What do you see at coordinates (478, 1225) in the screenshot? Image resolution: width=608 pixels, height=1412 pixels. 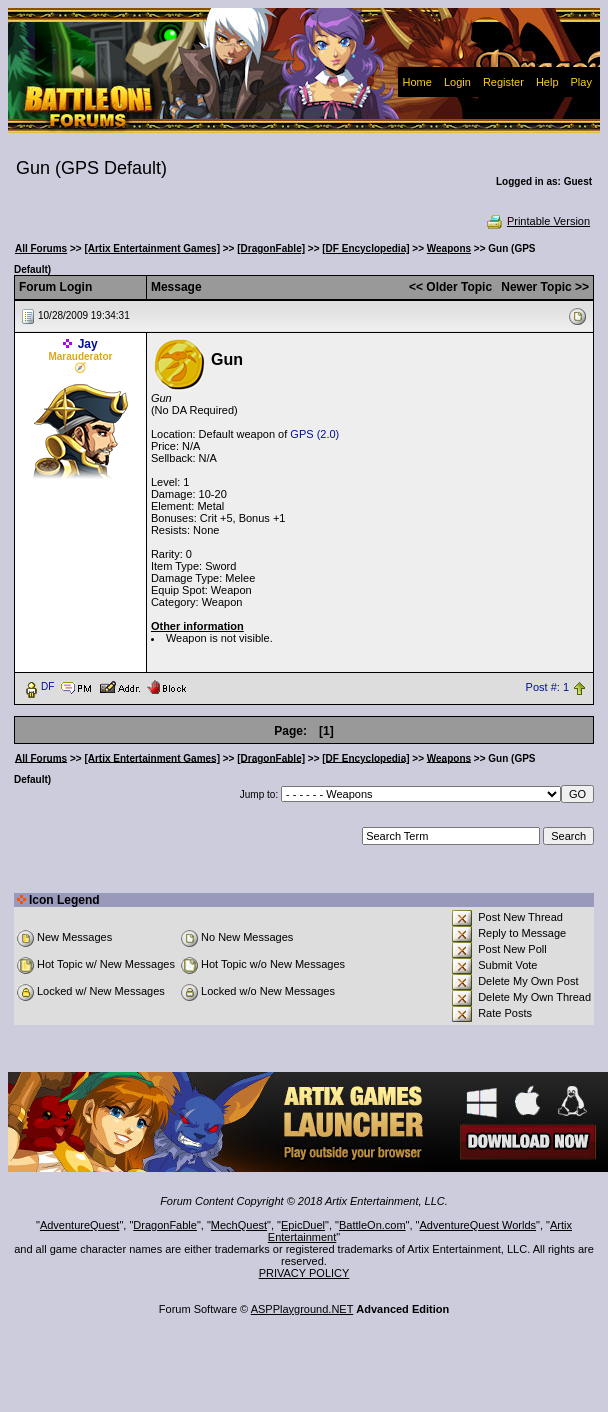 I see `AdventureQuest Worlds` at bounding box center [478, 1225].